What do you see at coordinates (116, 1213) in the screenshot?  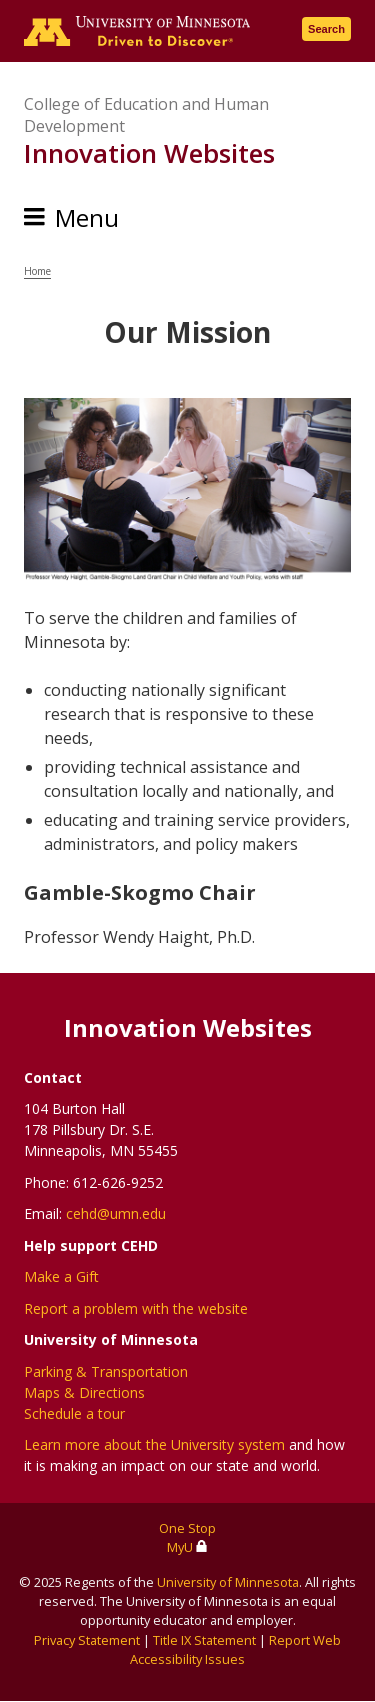 I see `cehd@umn.edu` at bounding box center [116, 1213].